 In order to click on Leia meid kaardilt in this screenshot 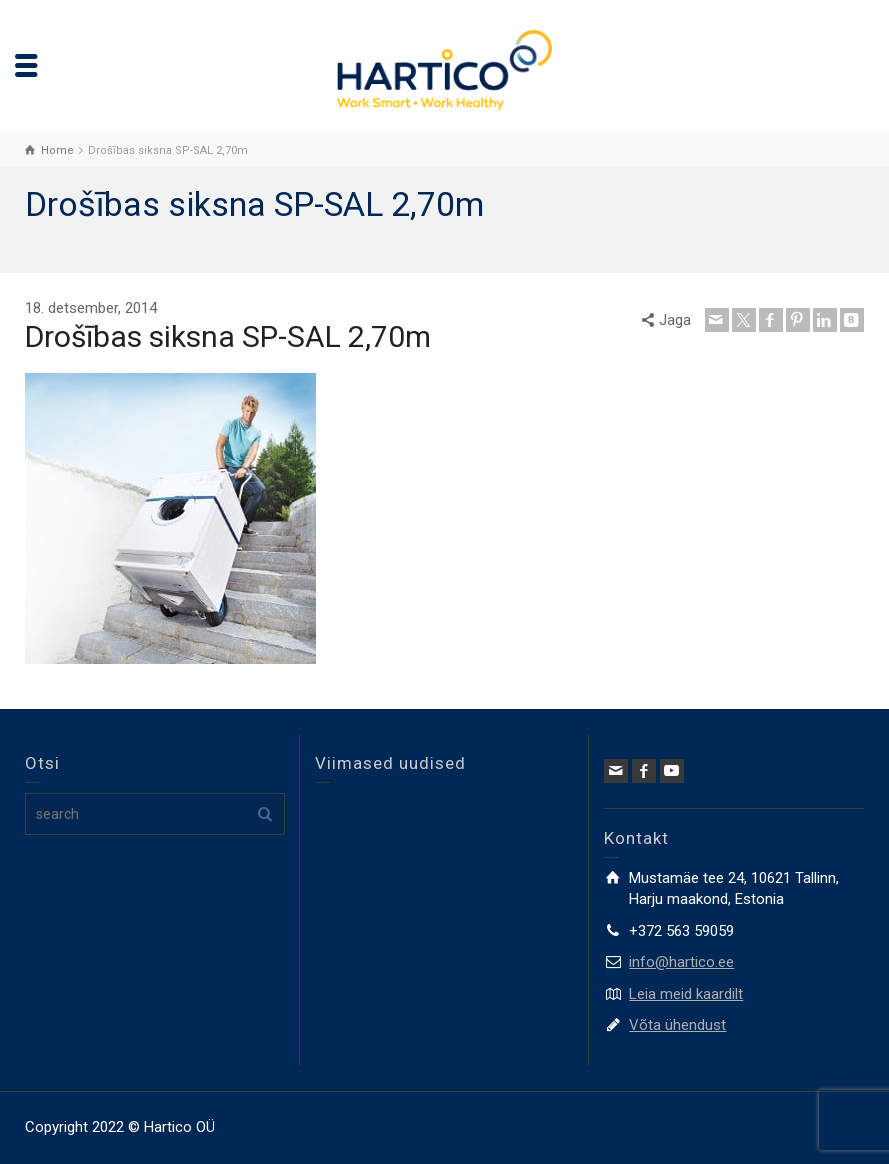, I will do `click(686, 994)`.